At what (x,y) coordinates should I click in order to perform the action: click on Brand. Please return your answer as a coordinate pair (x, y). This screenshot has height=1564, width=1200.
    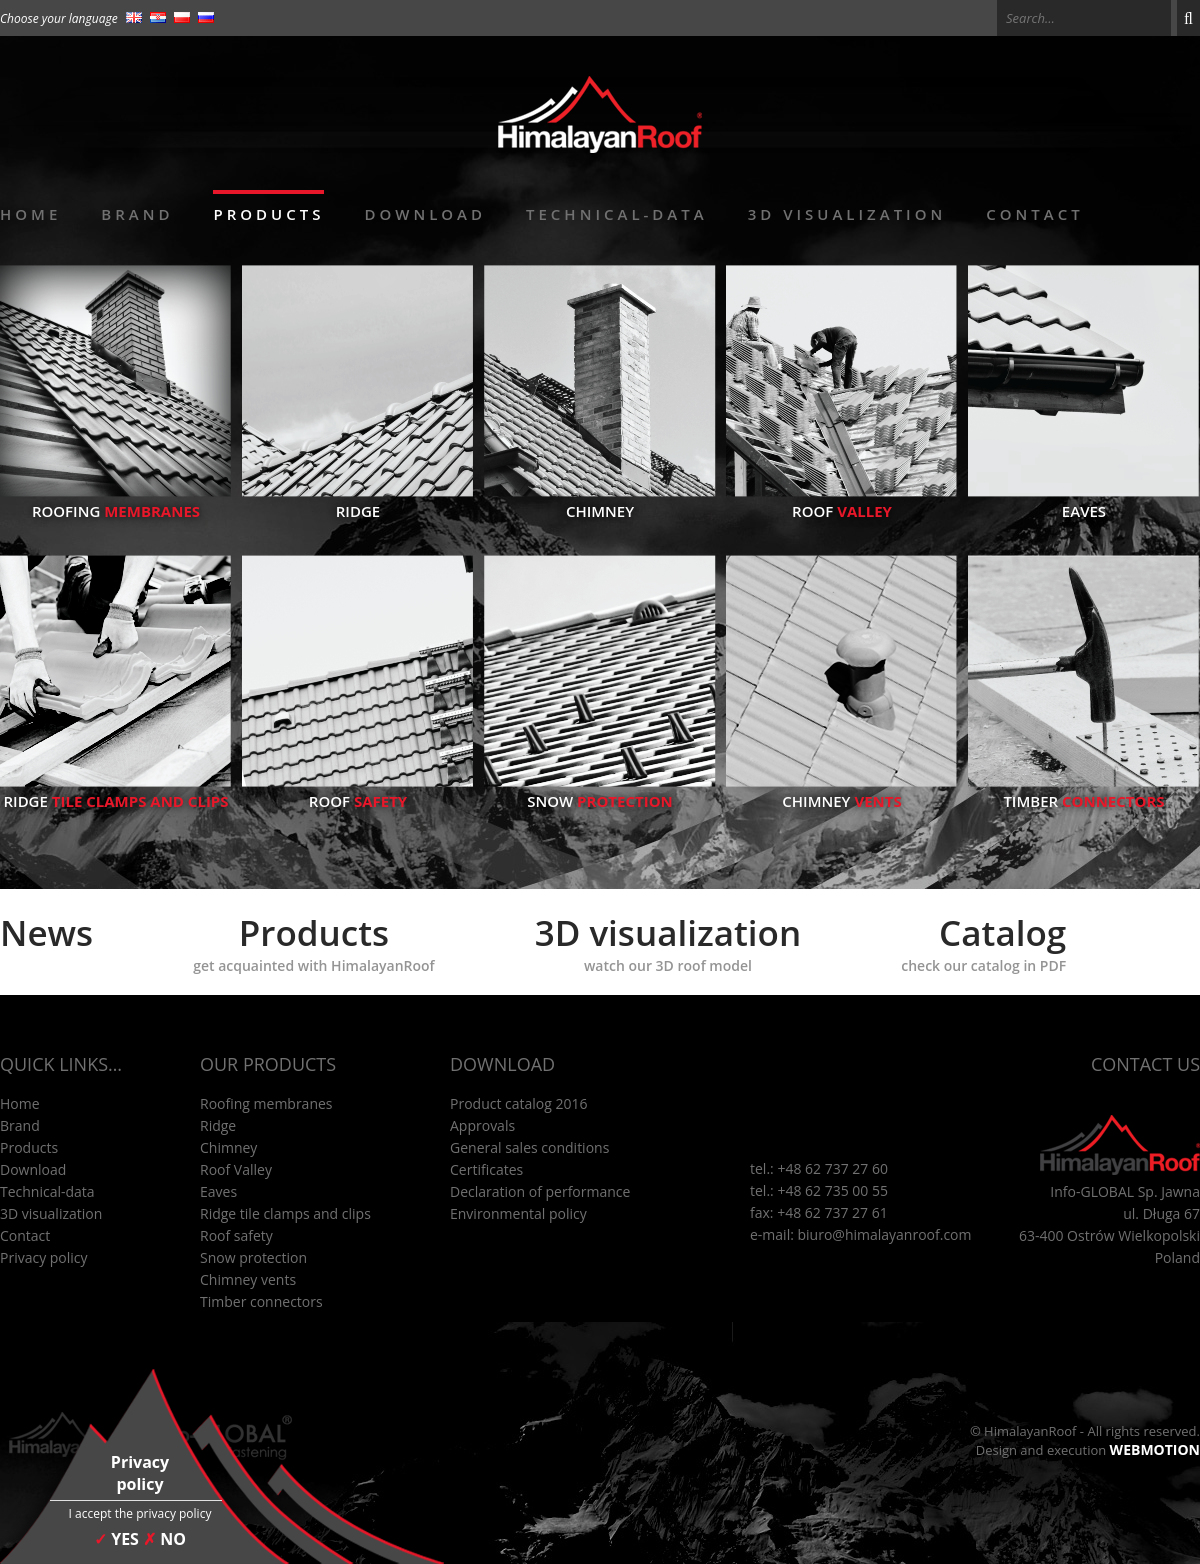
    Looking at the image, I should click on (137, 214).